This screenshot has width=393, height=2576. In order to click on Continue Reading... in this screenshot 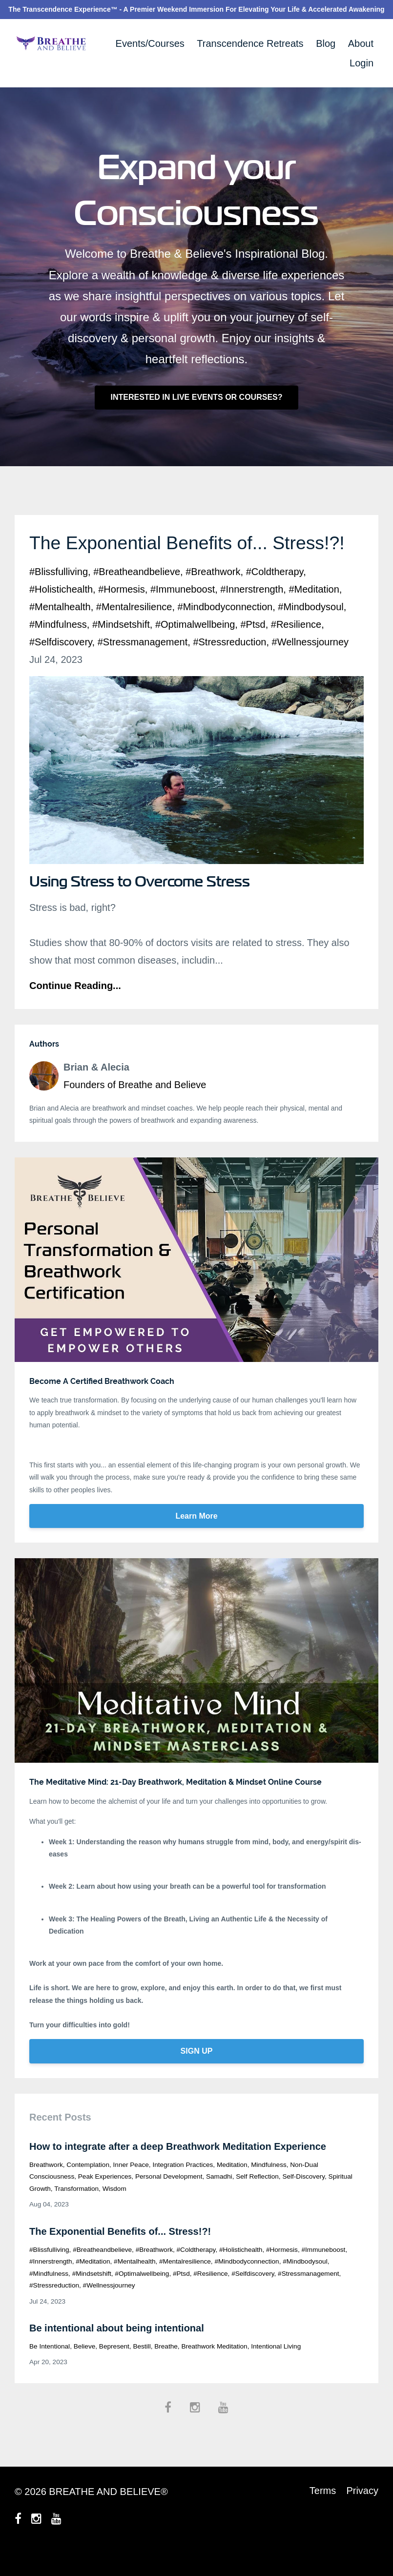, I will do `click(75, 1011)`.